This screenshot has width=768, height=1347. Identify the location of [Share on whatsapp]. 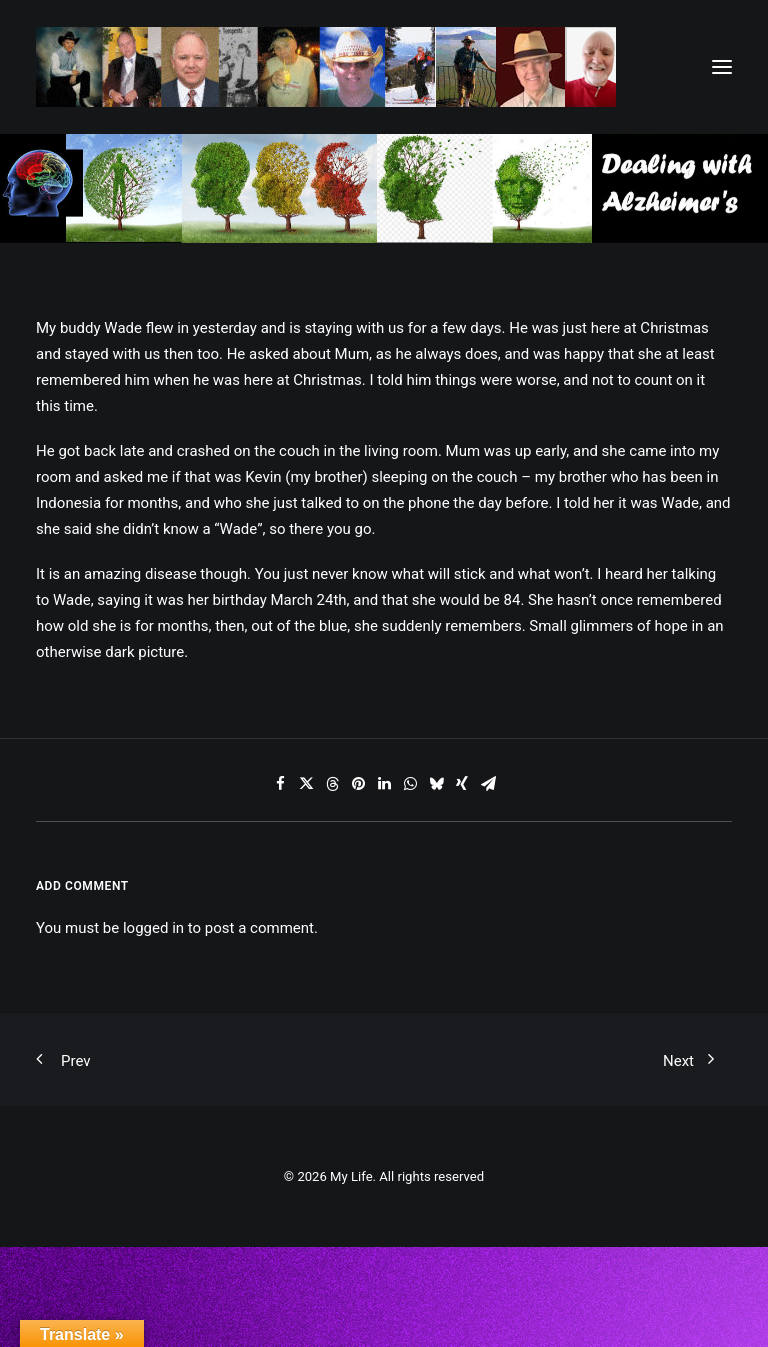
(410, 784).